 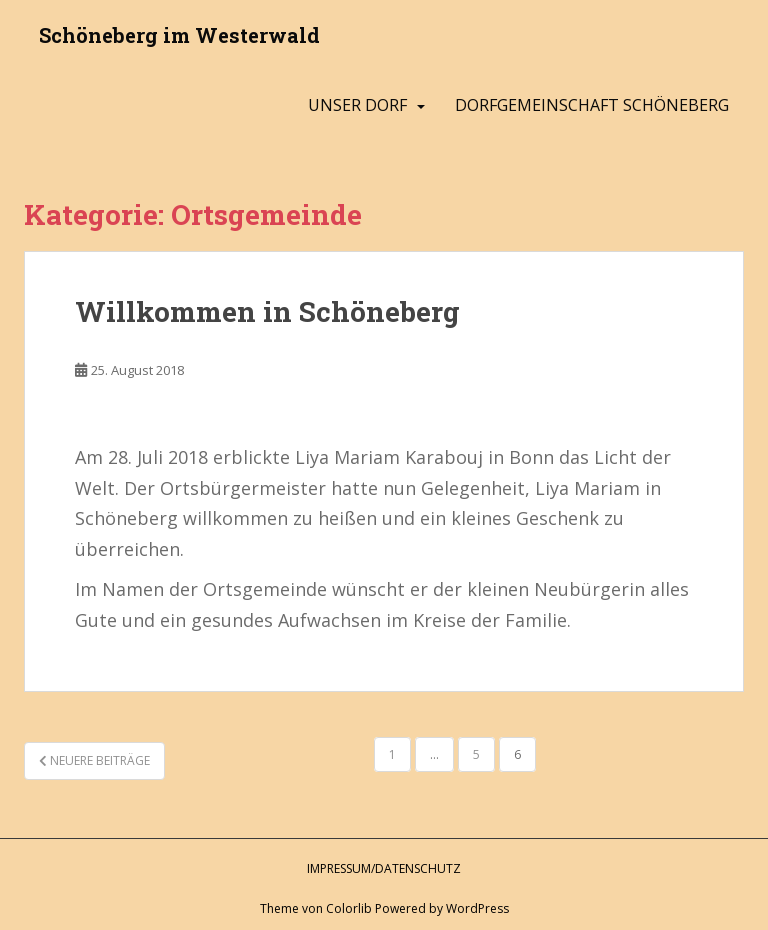 I want to click on Willkommen in Schöneberg, so click(x=267, y=311).